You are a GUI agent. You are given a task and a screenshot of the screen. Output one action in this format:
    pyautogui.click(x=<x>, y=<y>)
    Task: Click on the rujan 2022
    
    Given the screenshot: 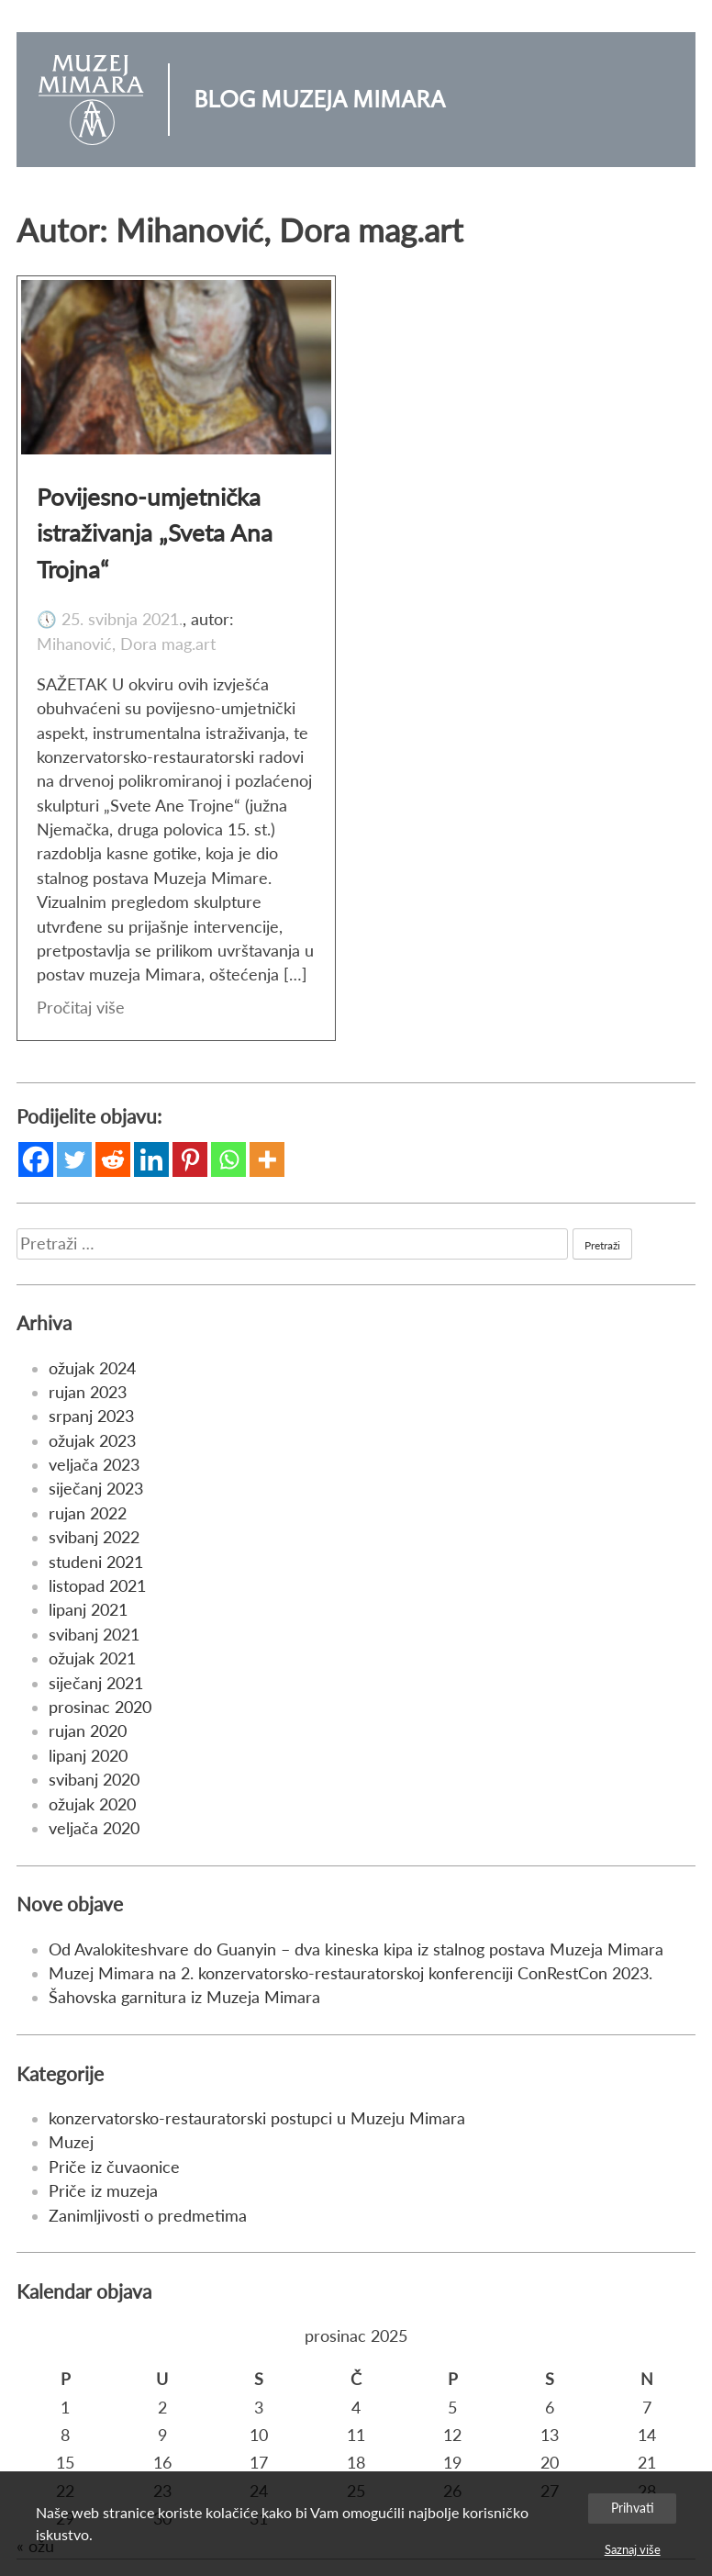 What is the action you would take?
    pyautogui.click(x=88, y=1513)
    